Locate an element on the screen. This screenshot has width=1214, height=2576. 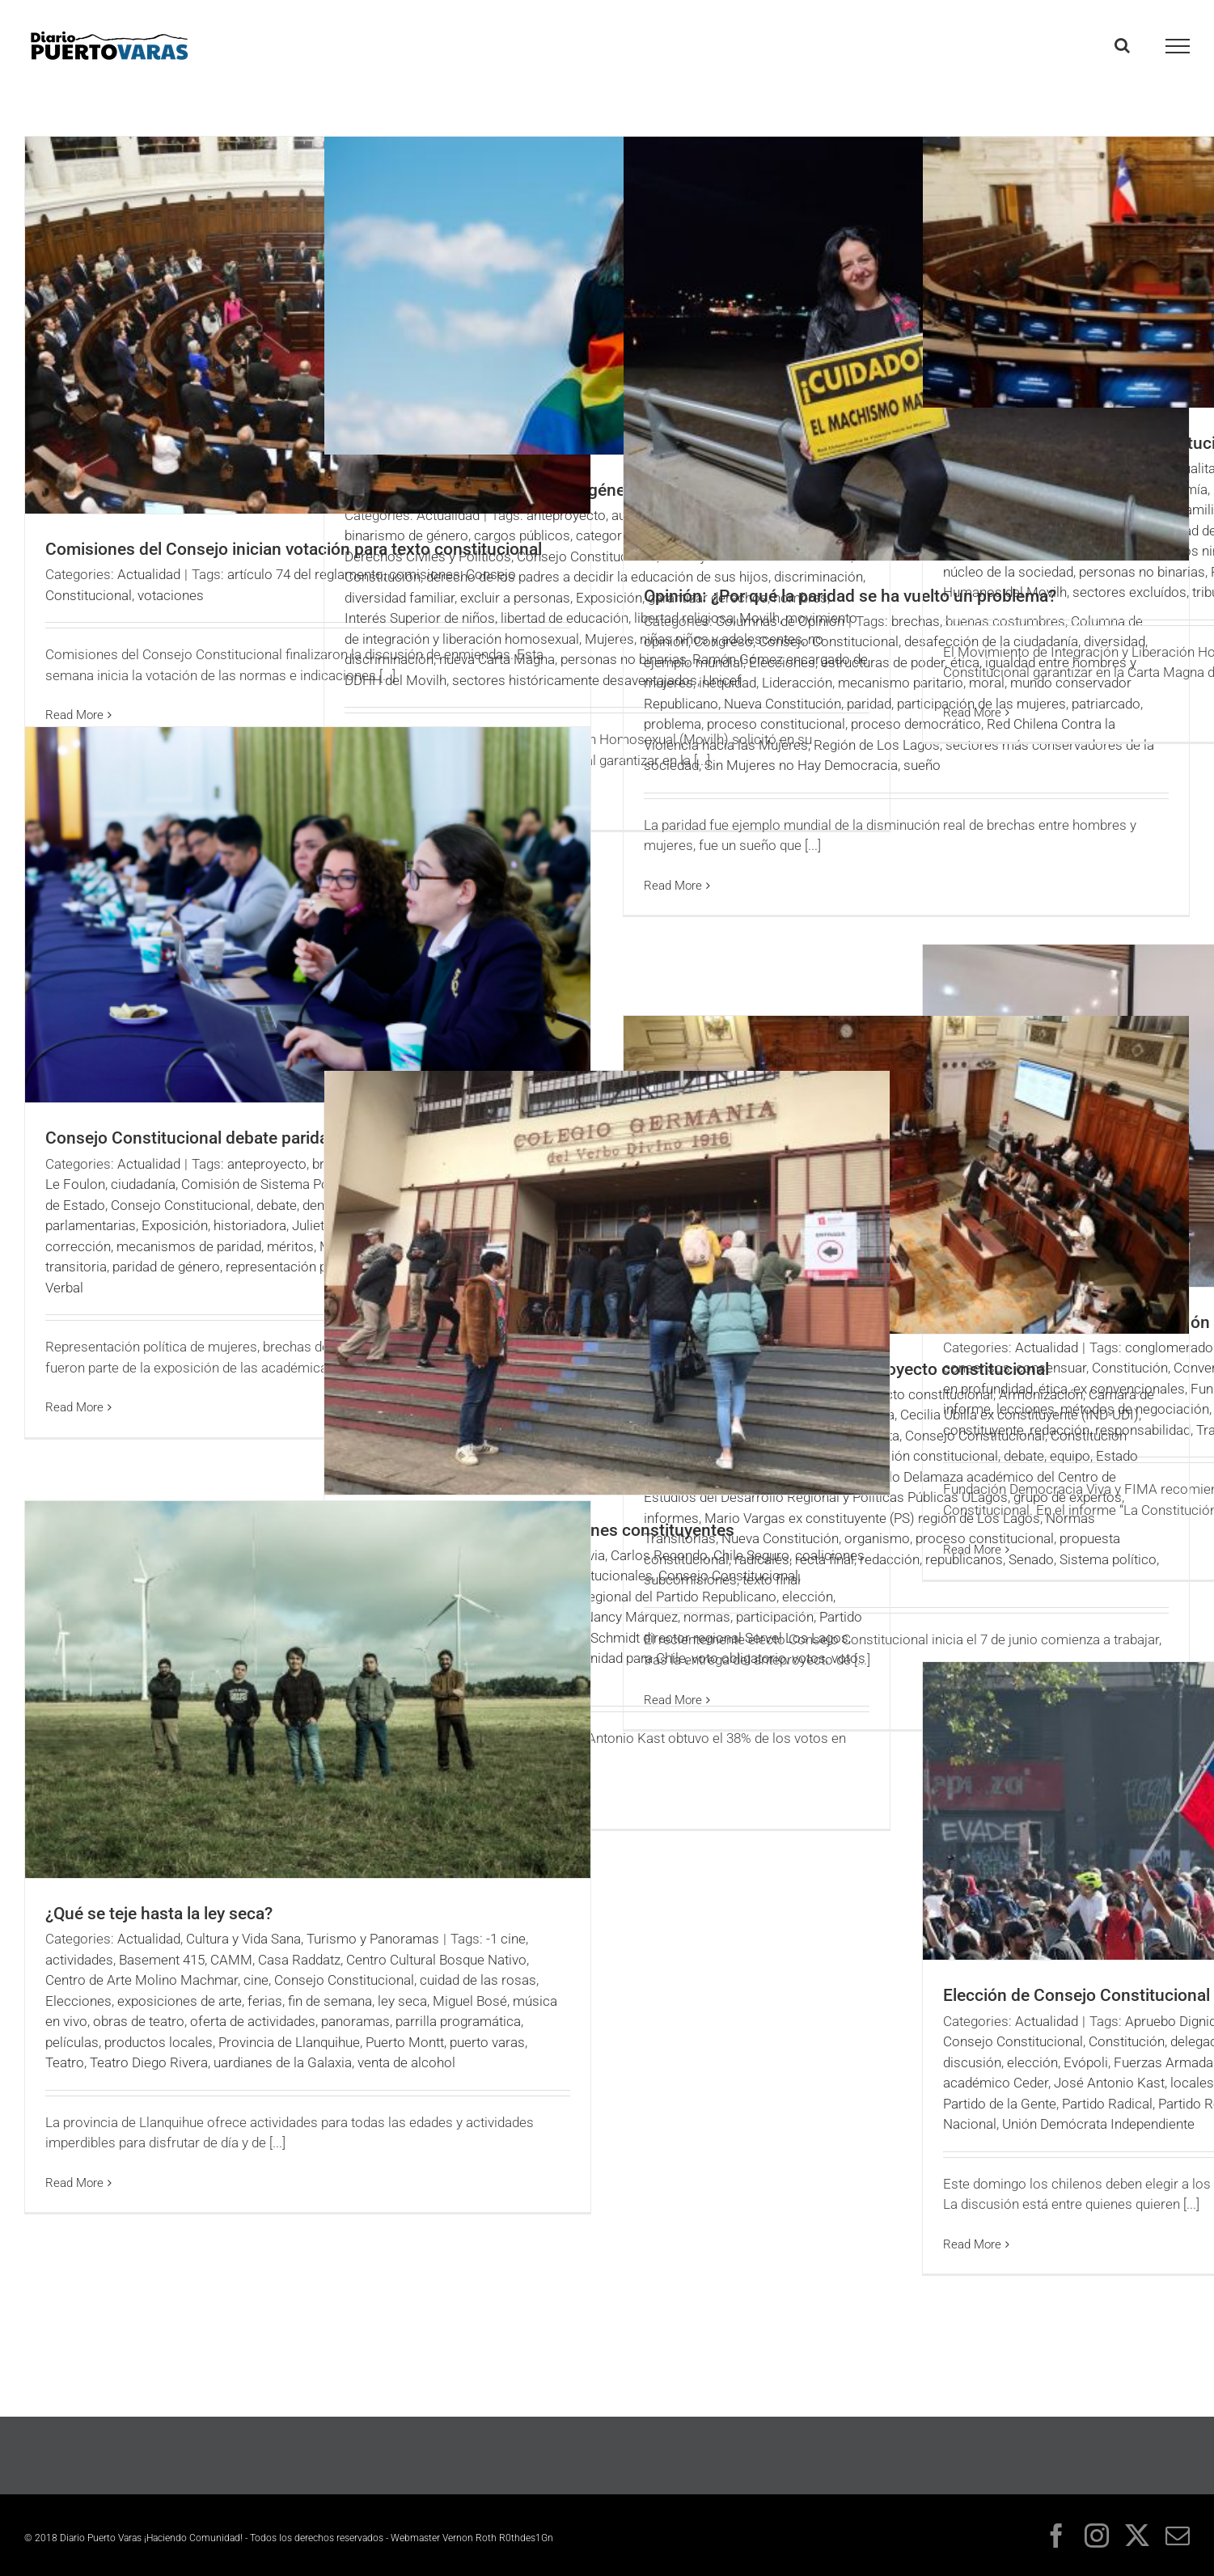
ejemplo mundial is located at coordinates (693, 662).